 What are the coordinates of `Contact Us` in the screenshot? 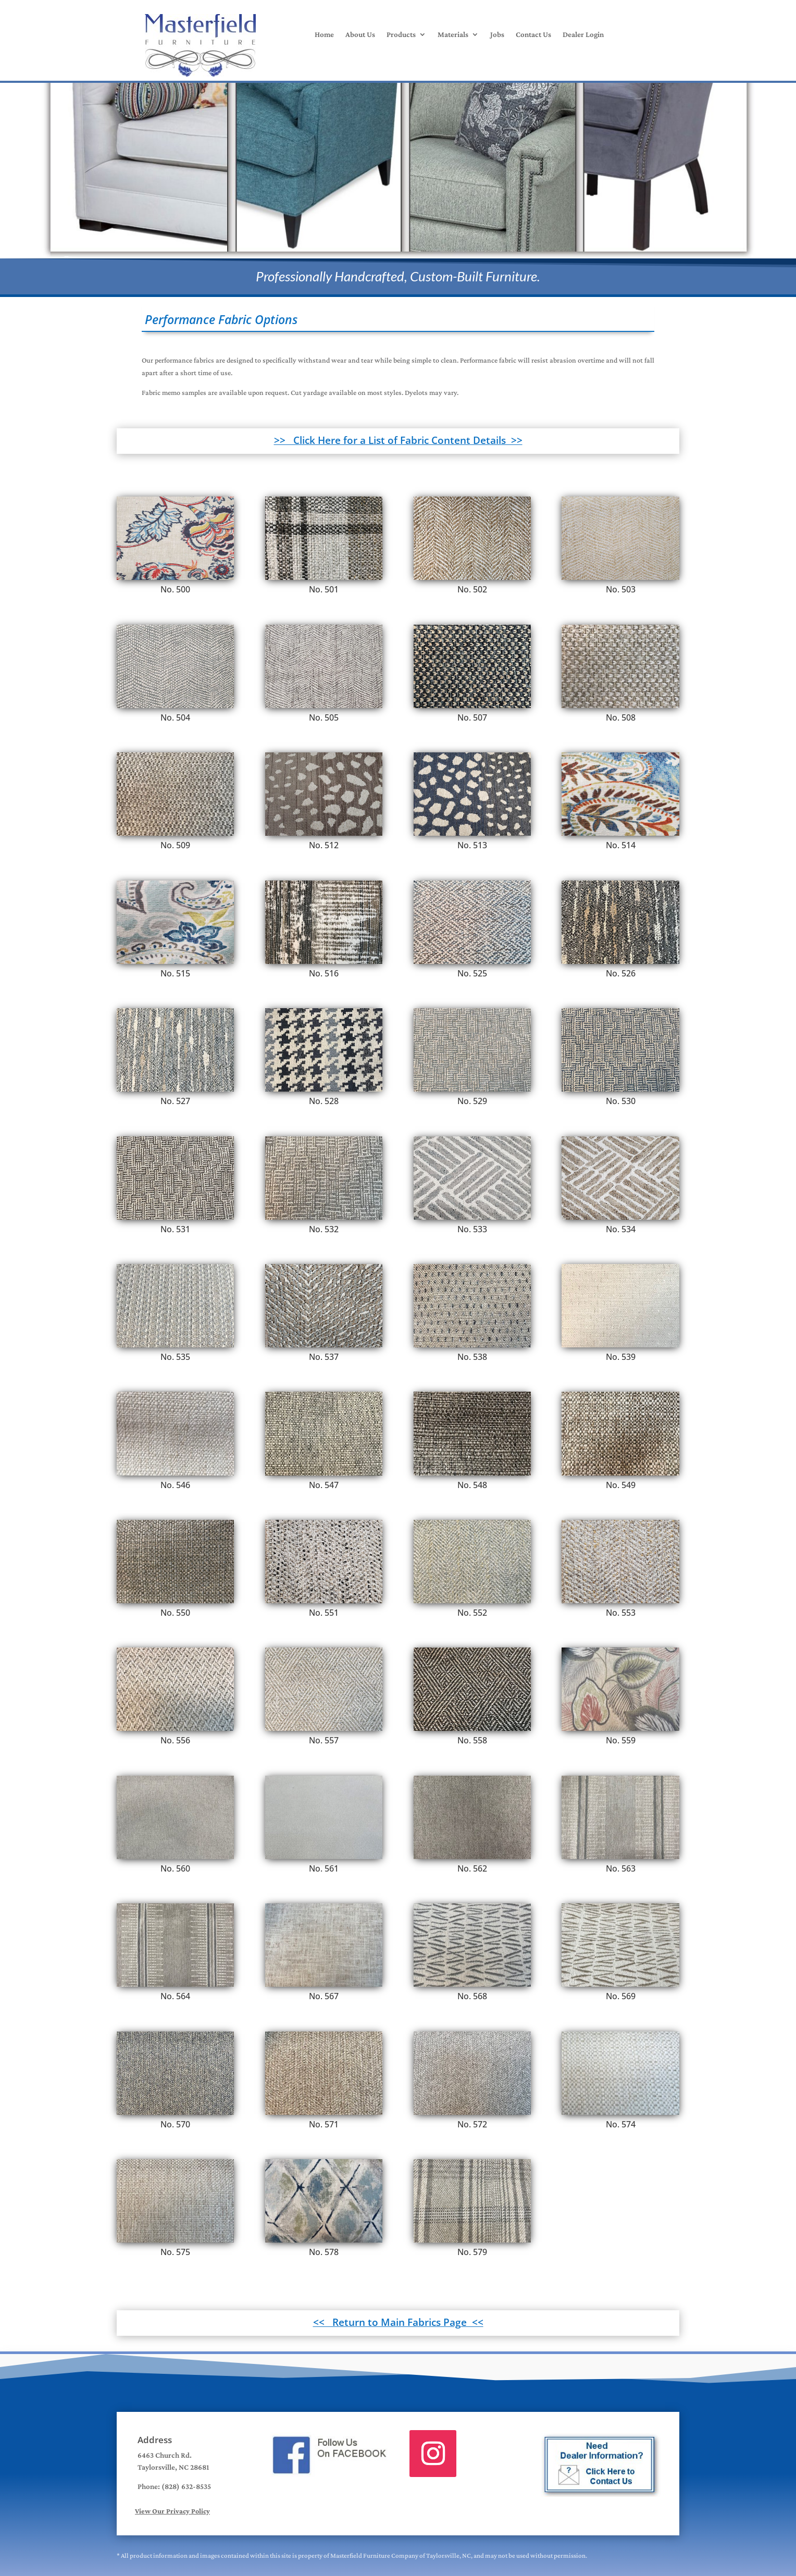 It's located at (533, 35).